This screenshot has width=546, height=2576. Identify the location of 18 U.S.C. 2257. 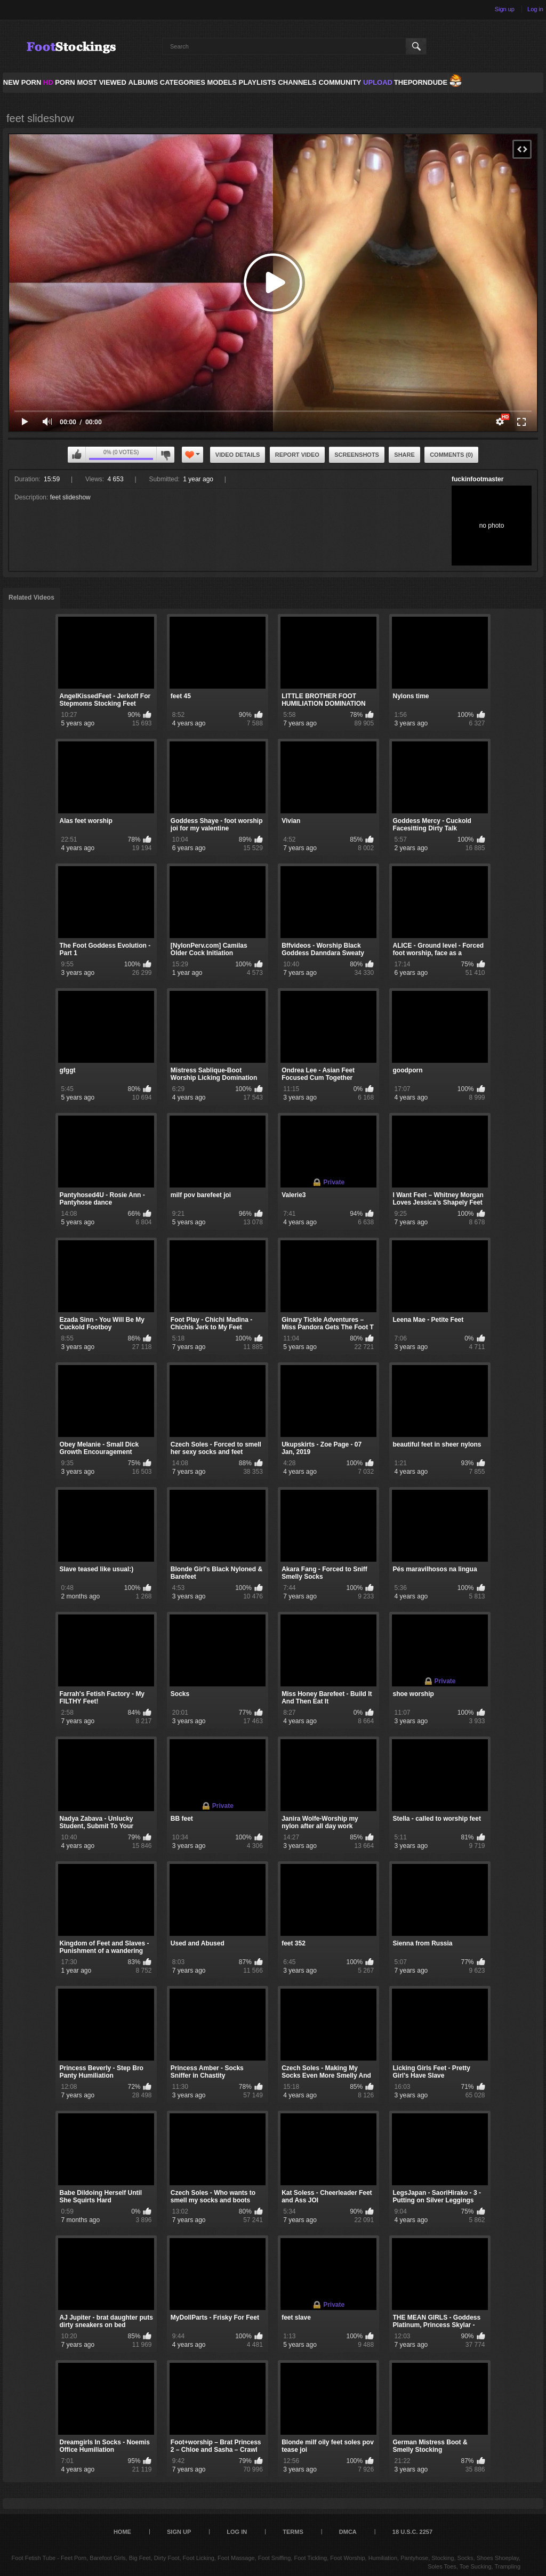
(412, 2532).